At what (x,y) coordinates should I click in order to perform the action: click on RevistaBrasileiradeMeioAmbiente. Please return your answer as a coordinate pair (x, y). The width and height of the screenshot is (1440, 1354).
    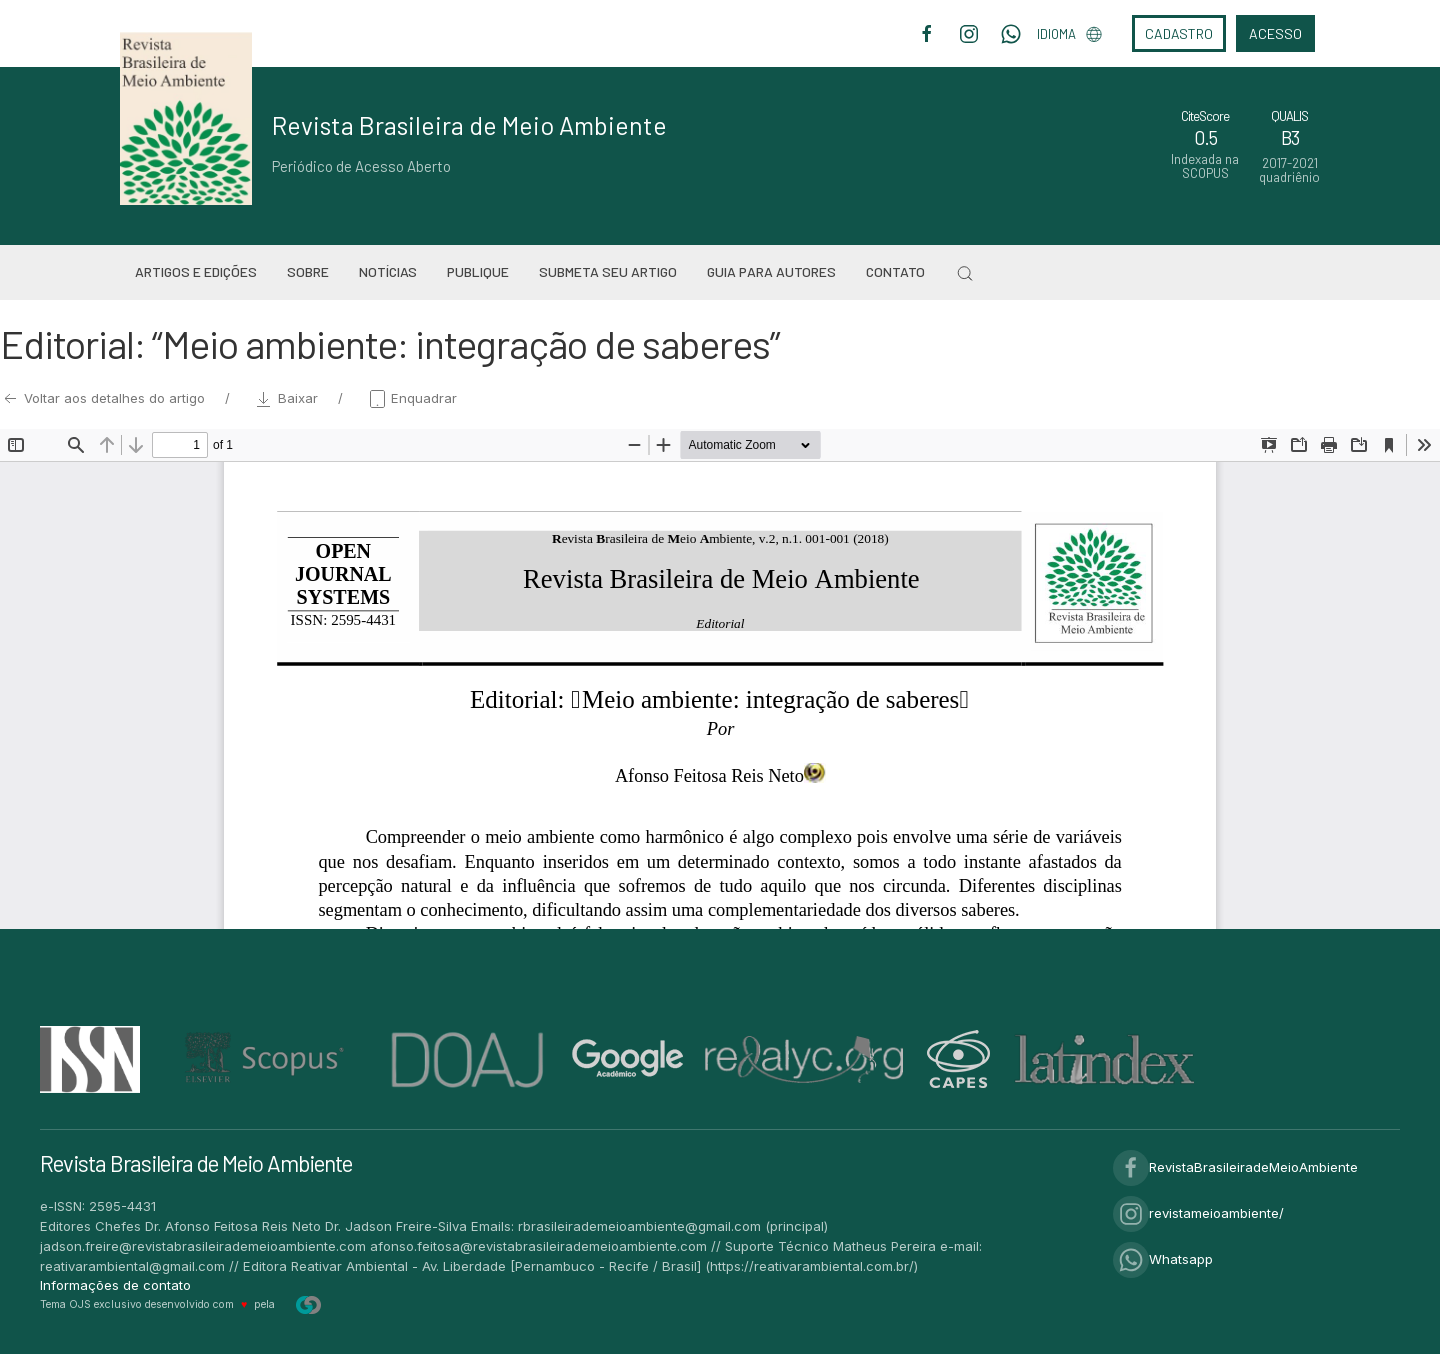
    Looking at the image, I should click on (1235, 1167).